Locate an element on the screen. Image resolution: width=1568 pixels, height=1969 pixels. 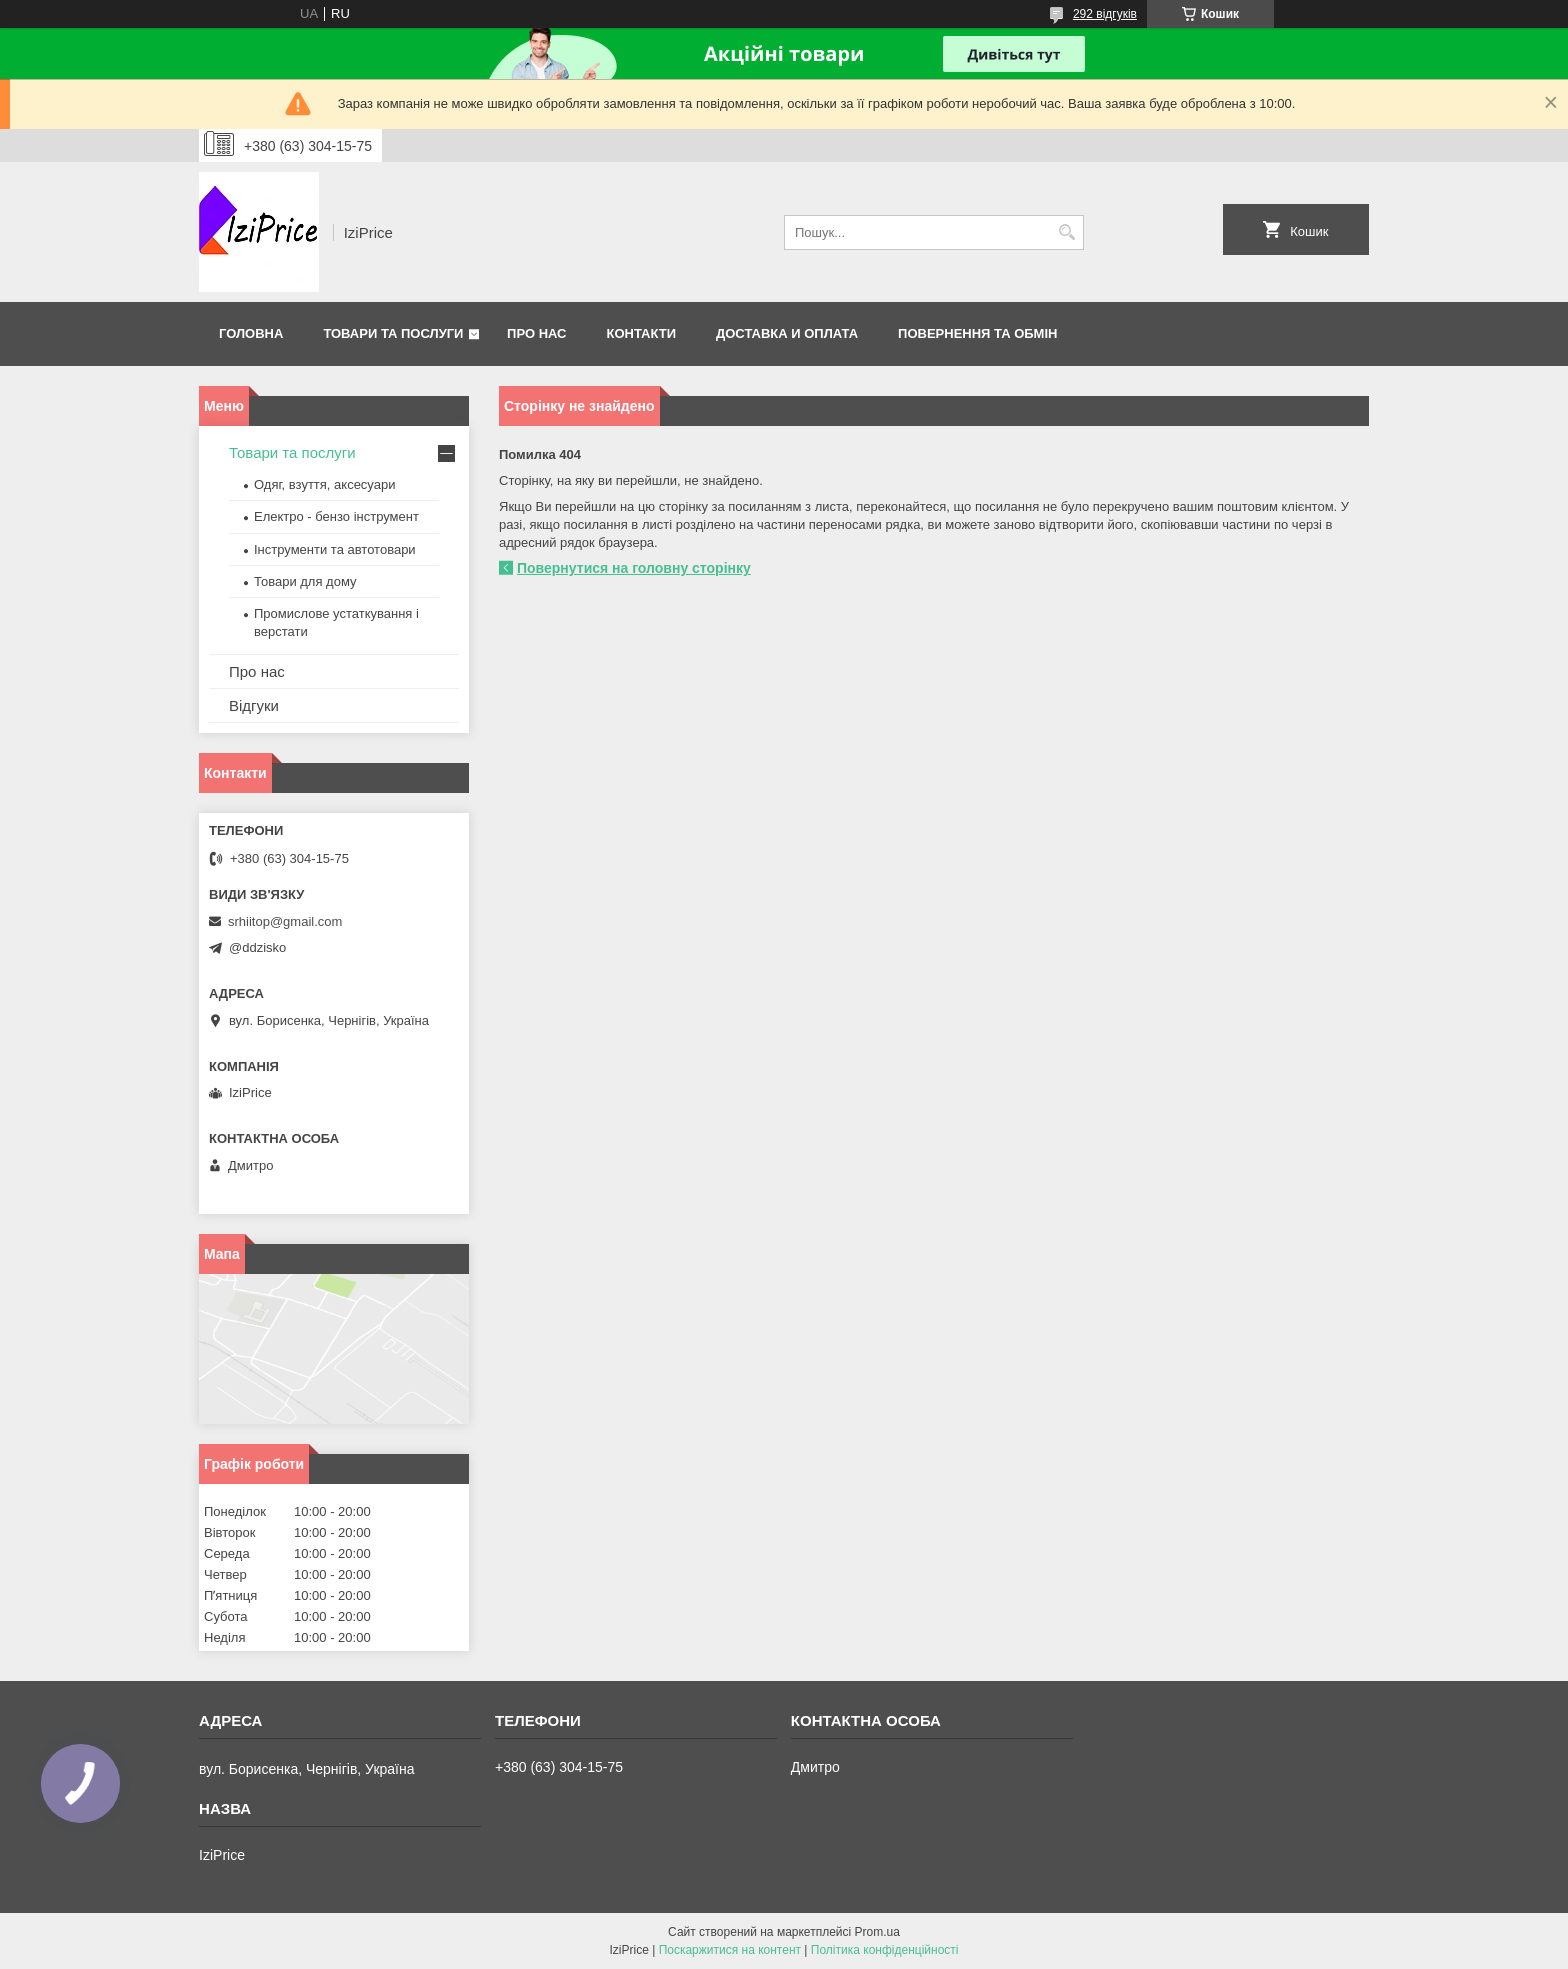
srhiitop@gmail.com is located at coordinates (285, 921).